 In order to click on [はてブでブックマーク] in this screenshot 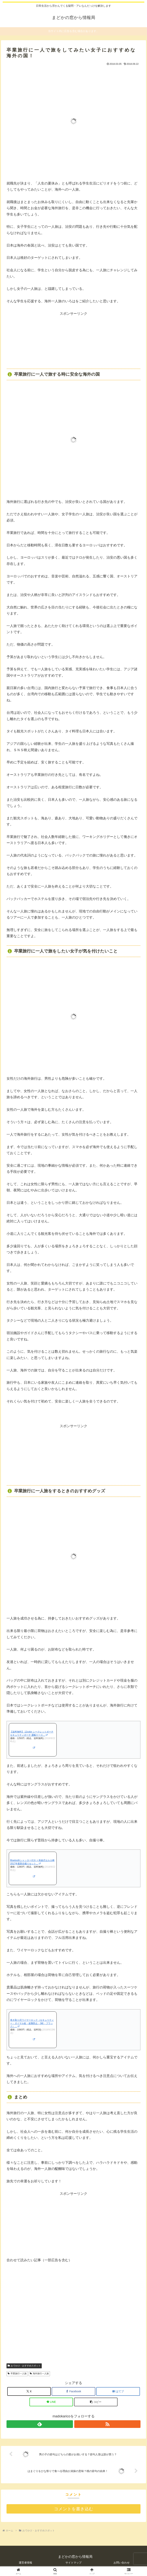, I will do `click(118, 2391)`.